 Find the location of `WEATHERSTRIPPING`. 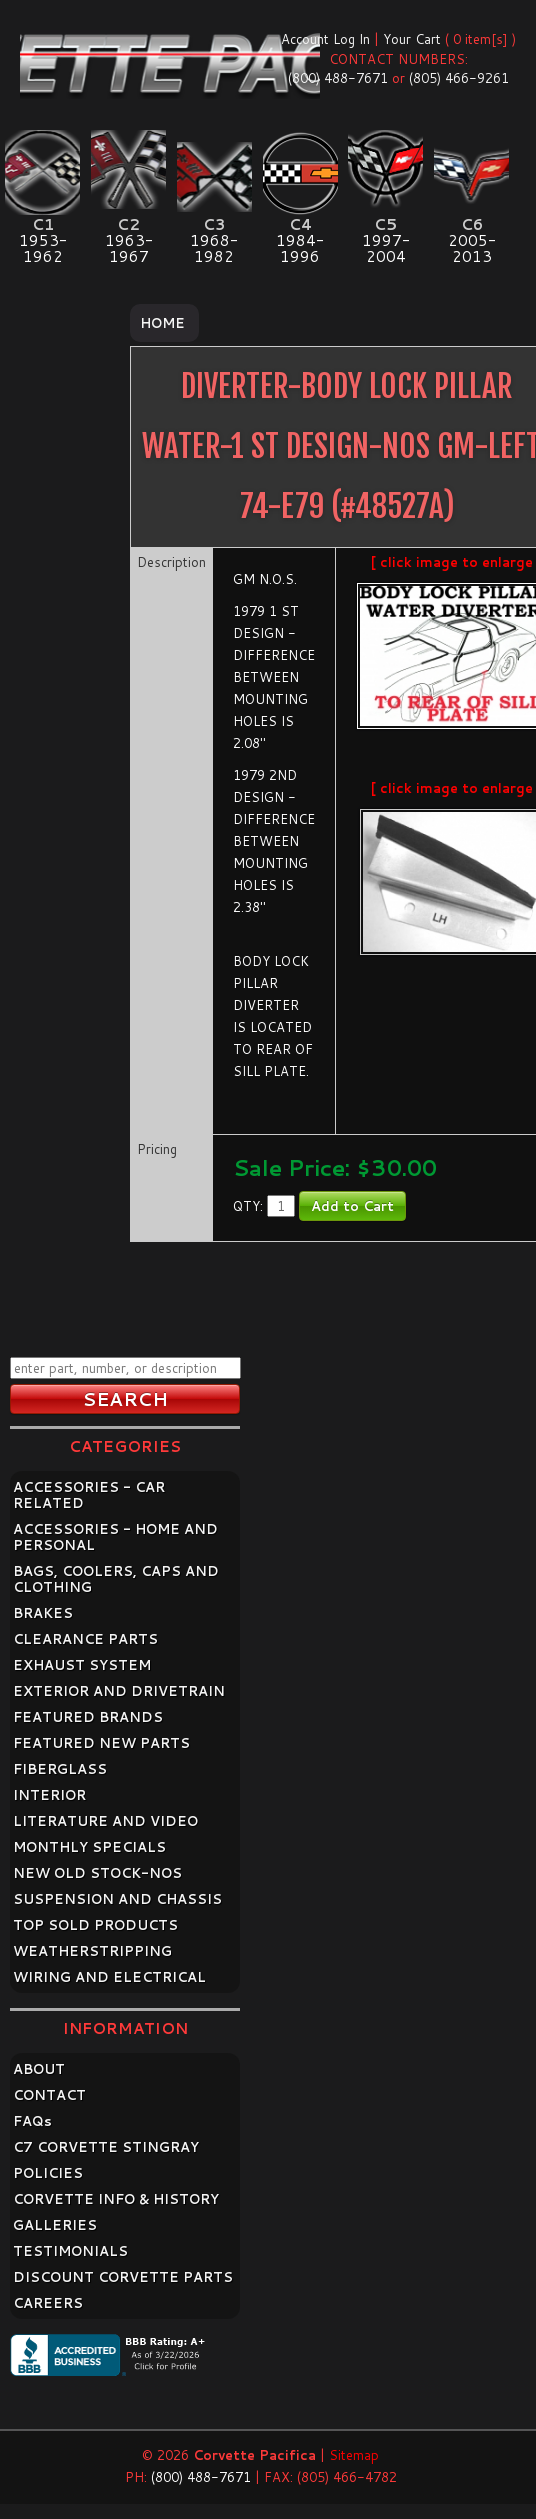

WEATHERSTRIPPING is located at coordinates (92, 1951).